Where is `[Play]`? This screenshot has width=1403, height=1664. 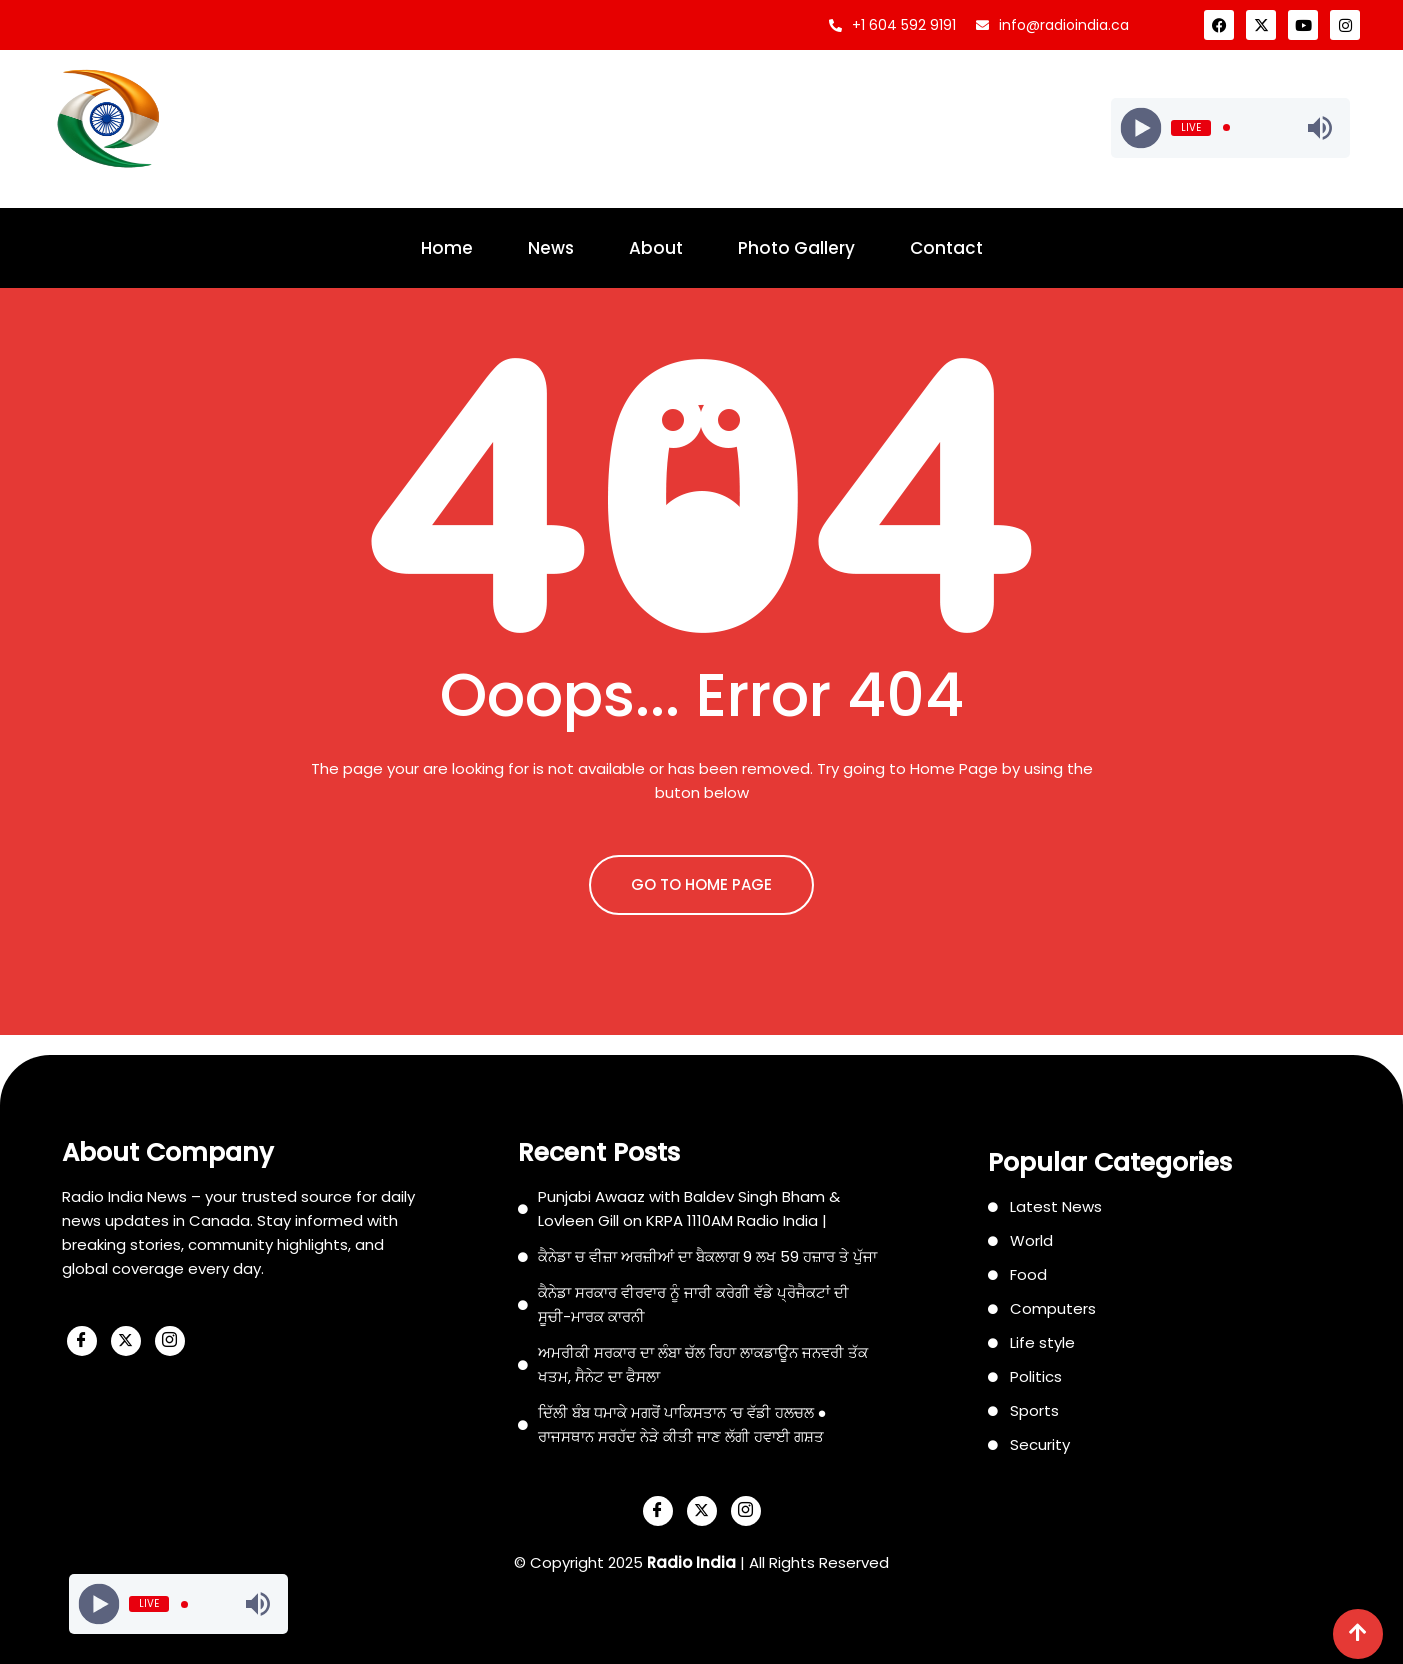
[Play] is located at coordinates (1141, 127).